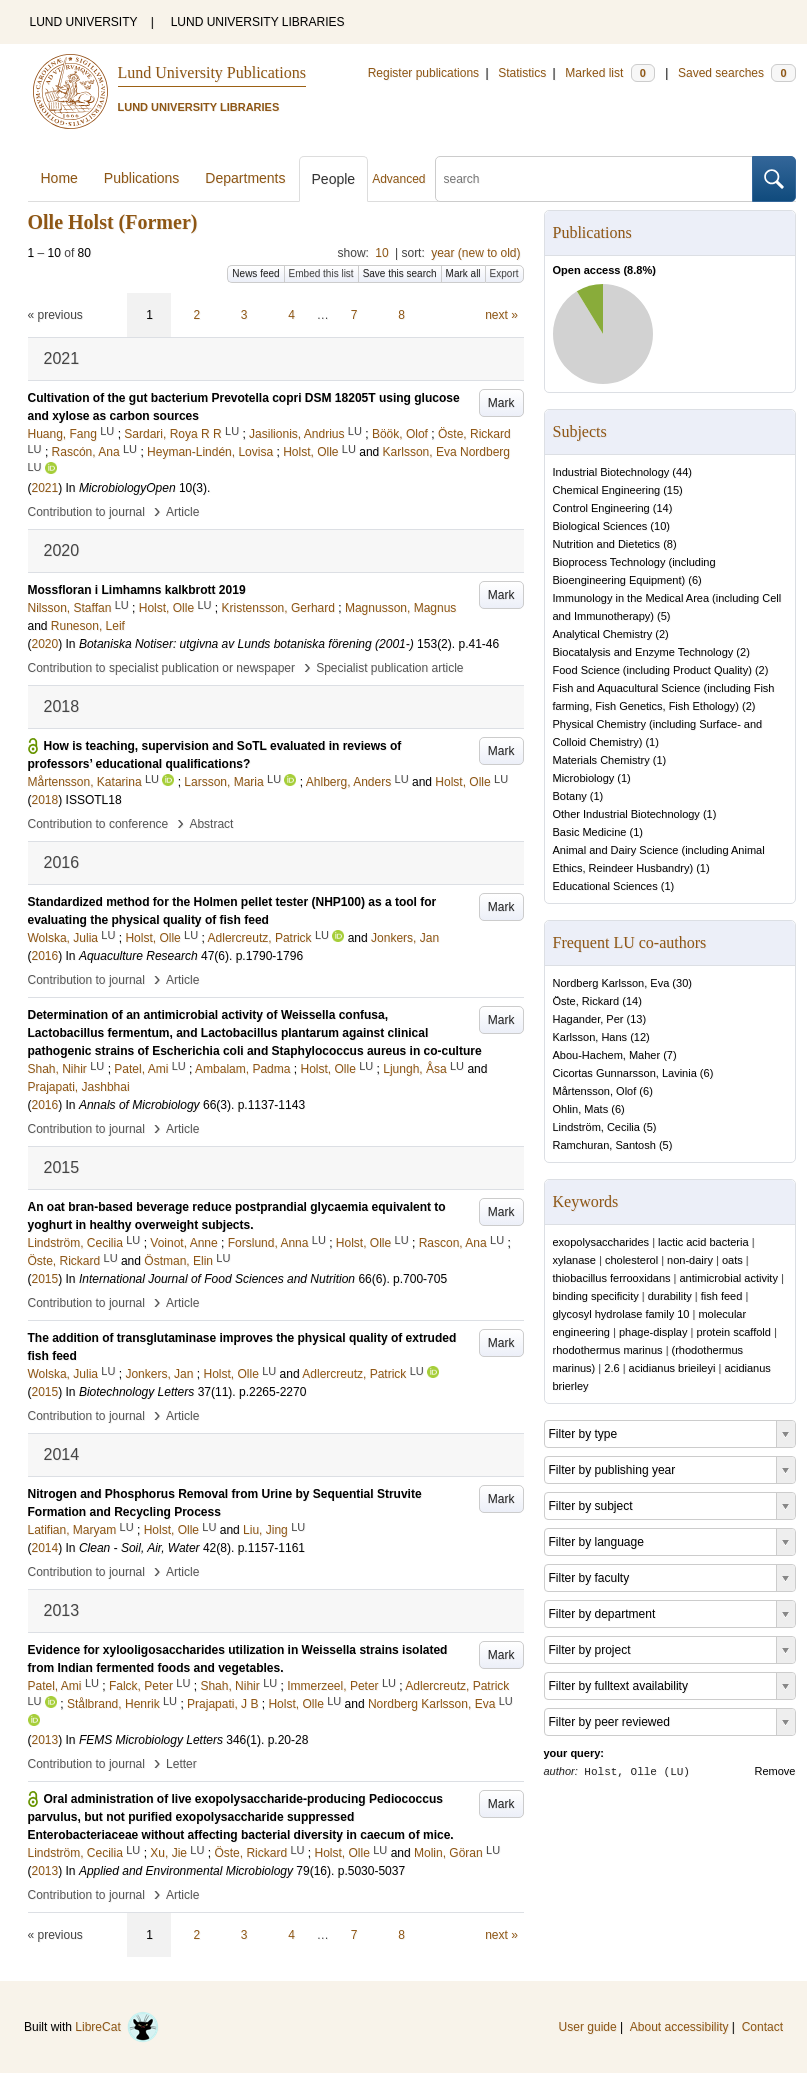 The height and width of the screenshot is (2073, 807). Describe the element at coordinates (636, 1019) in the screenshot. I see `13` at that location.